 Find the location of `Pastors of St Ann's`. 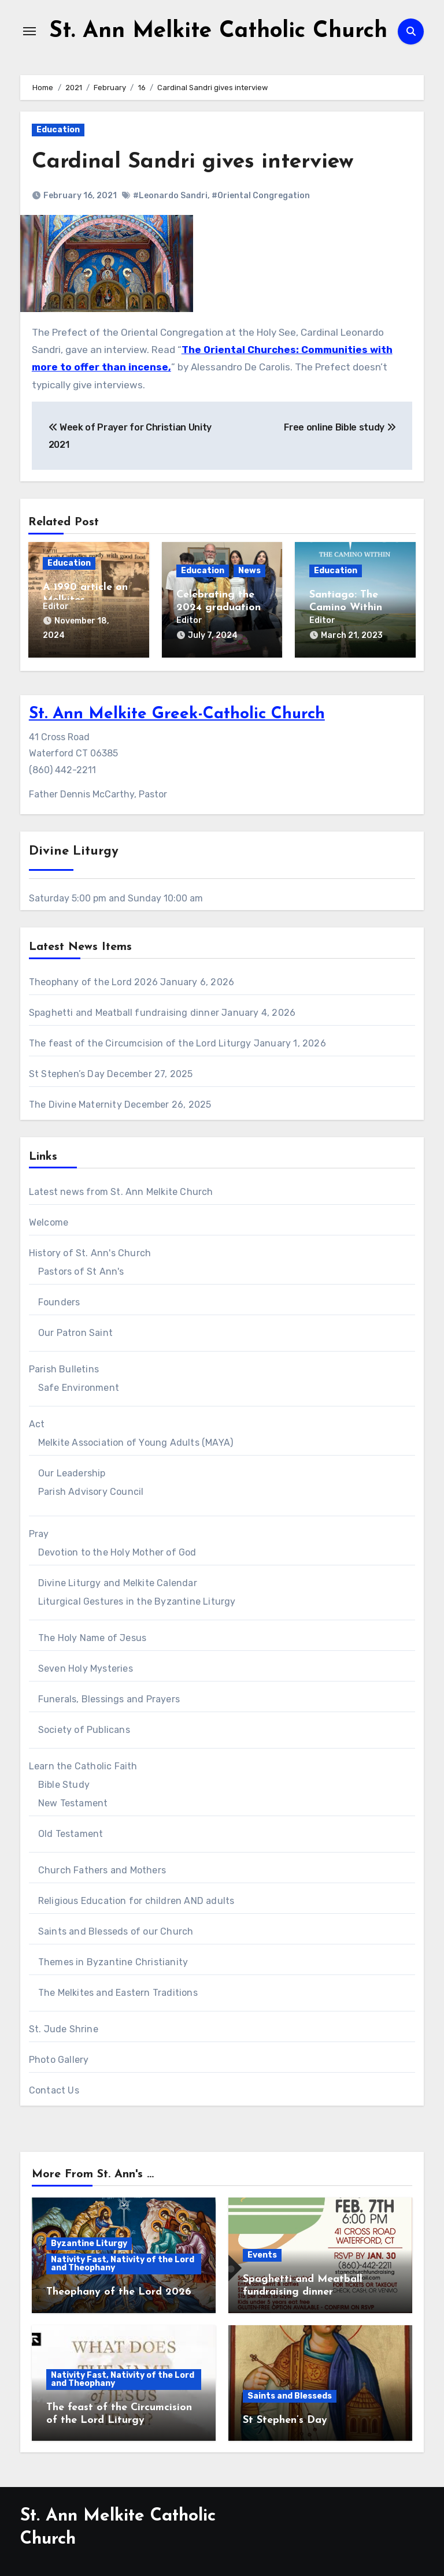

Pastors of St Ann's is located at coordinates (81, 1269).